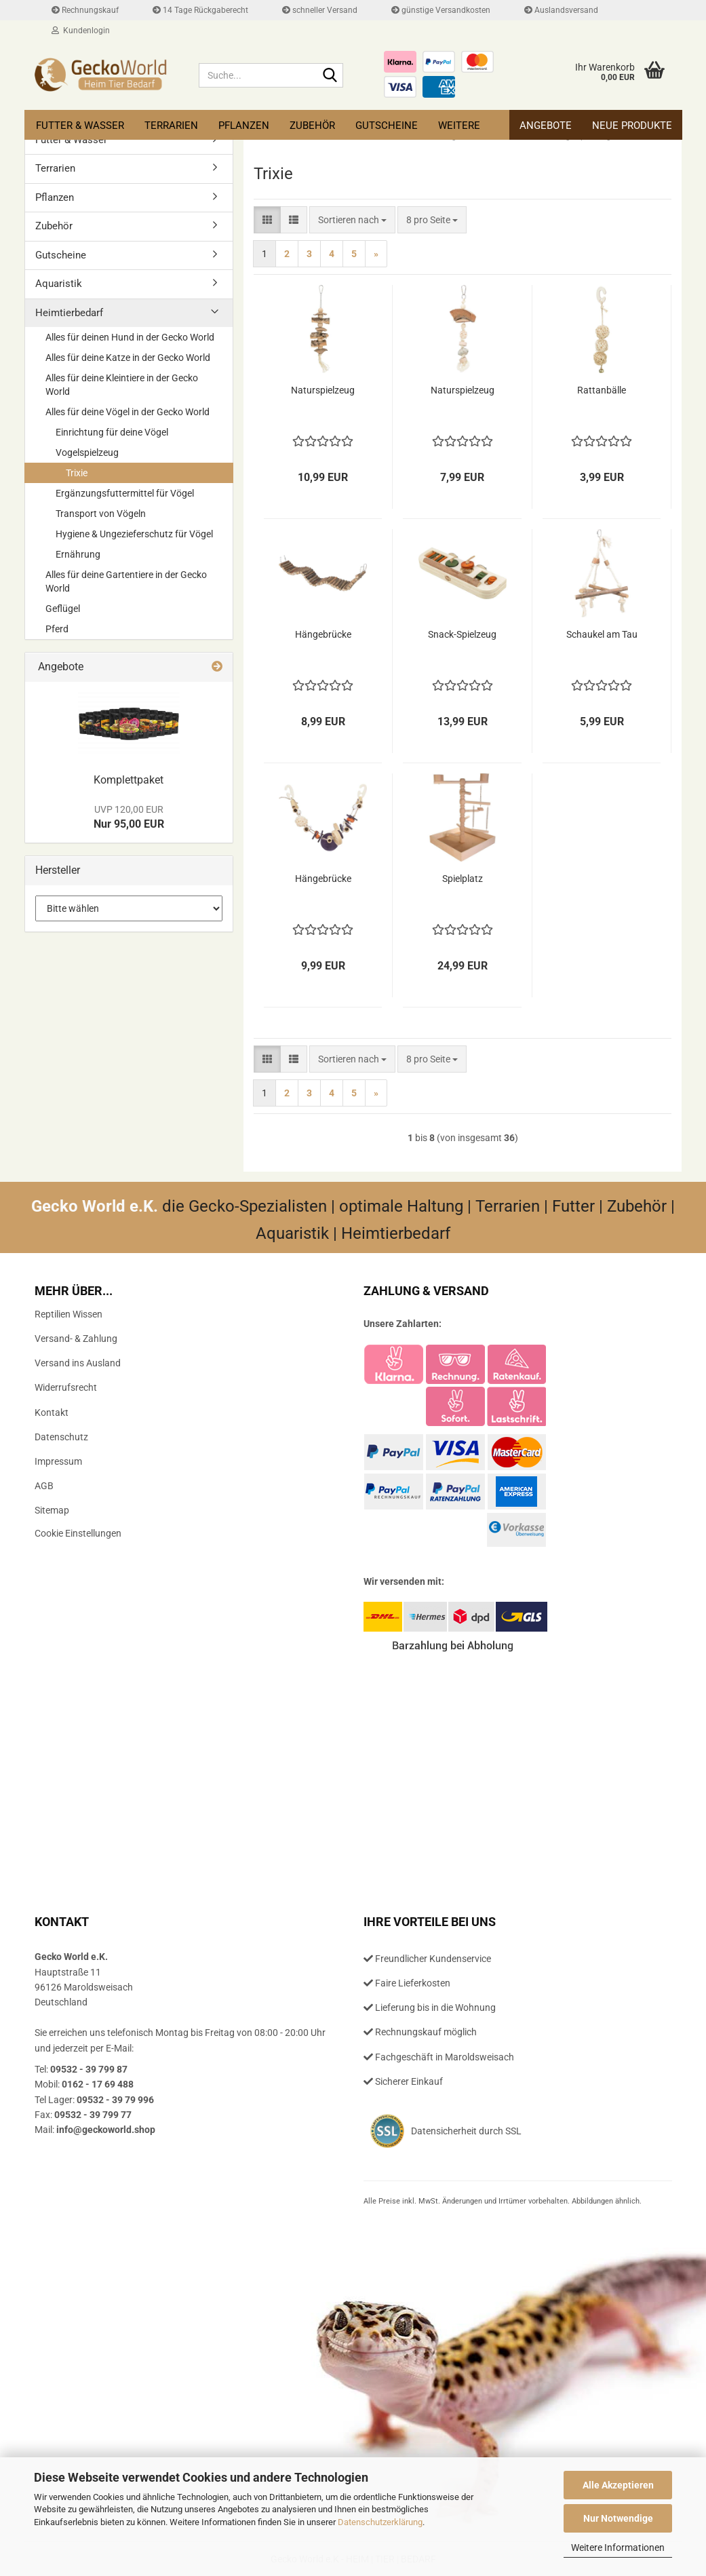  Describe the element at coordinates (323, 390) in the screenshot. I see `Na­tur­spiel­zeug` at that location.